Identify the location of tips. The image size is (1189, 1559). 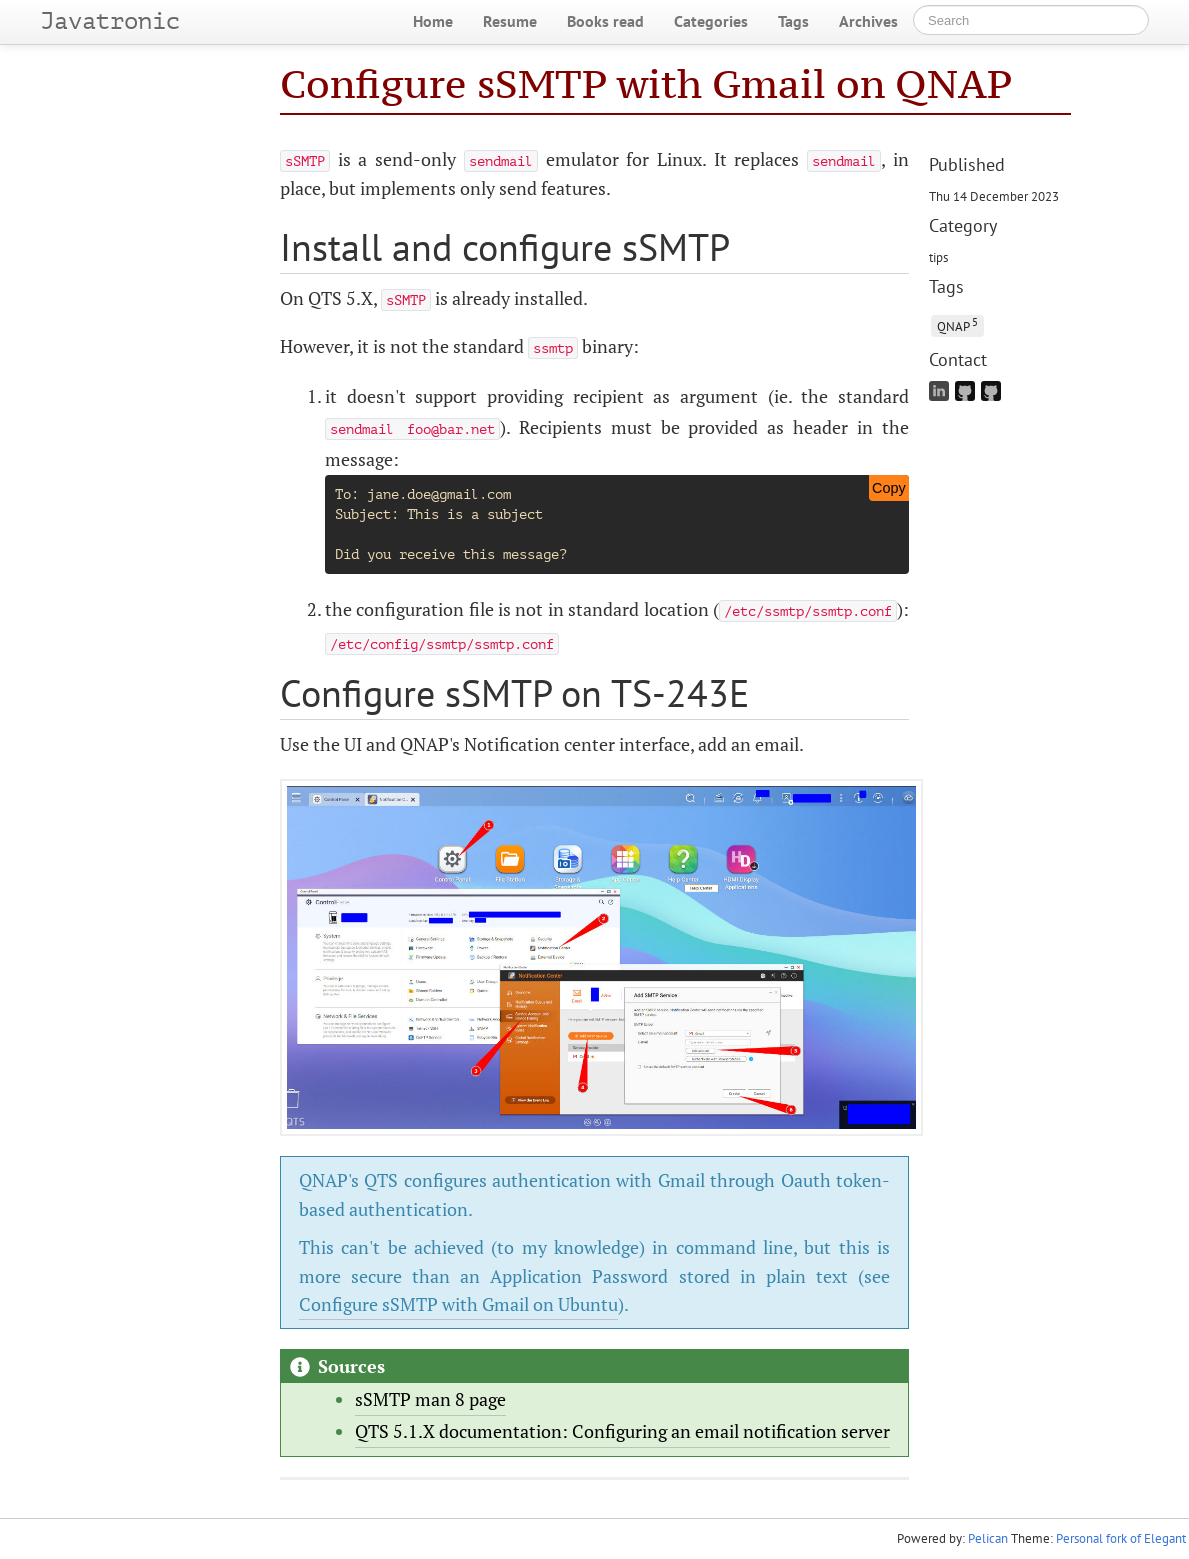
(938, 257).